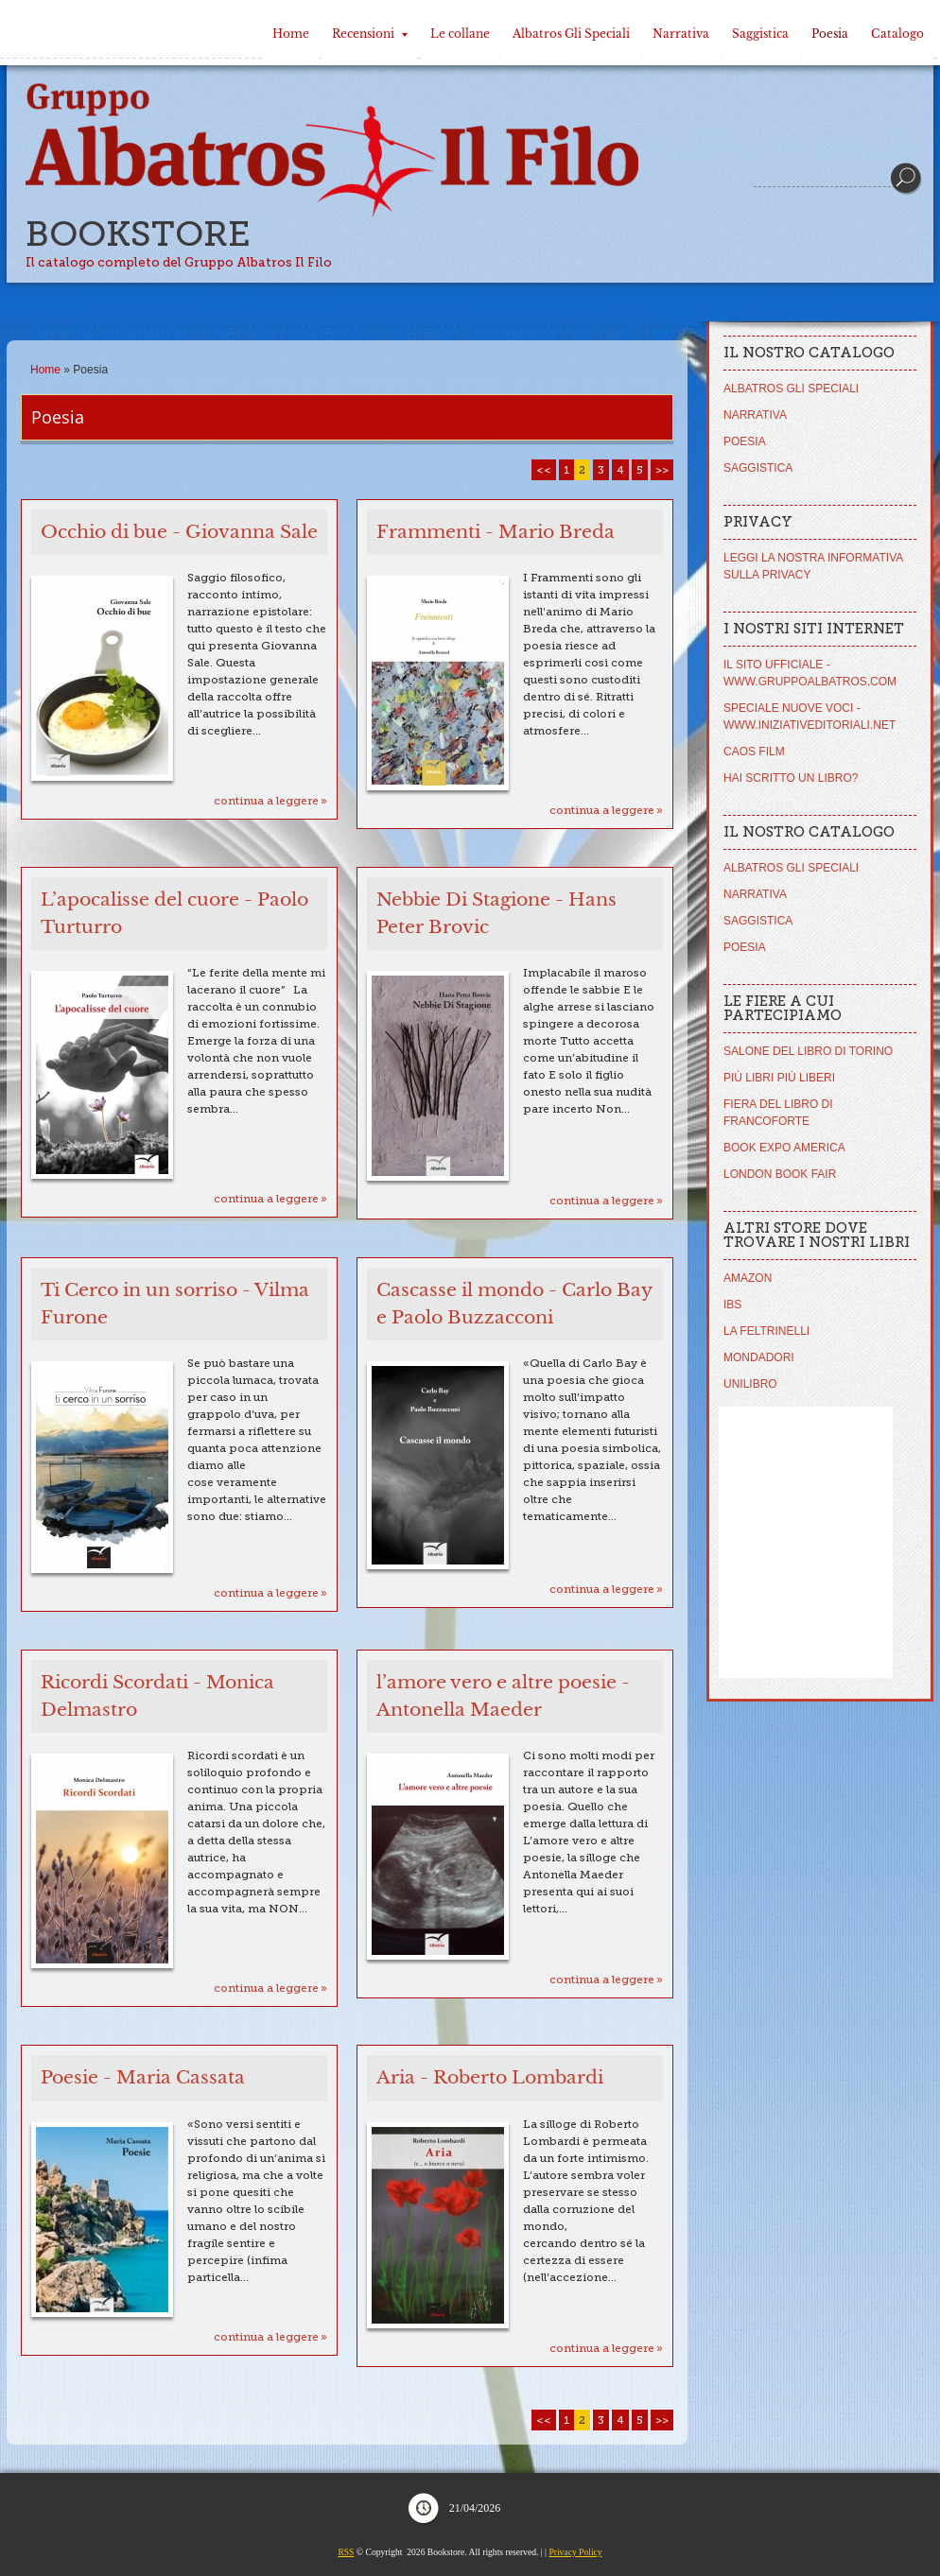  I want to click on Continua a leggere, so click(266, 800).